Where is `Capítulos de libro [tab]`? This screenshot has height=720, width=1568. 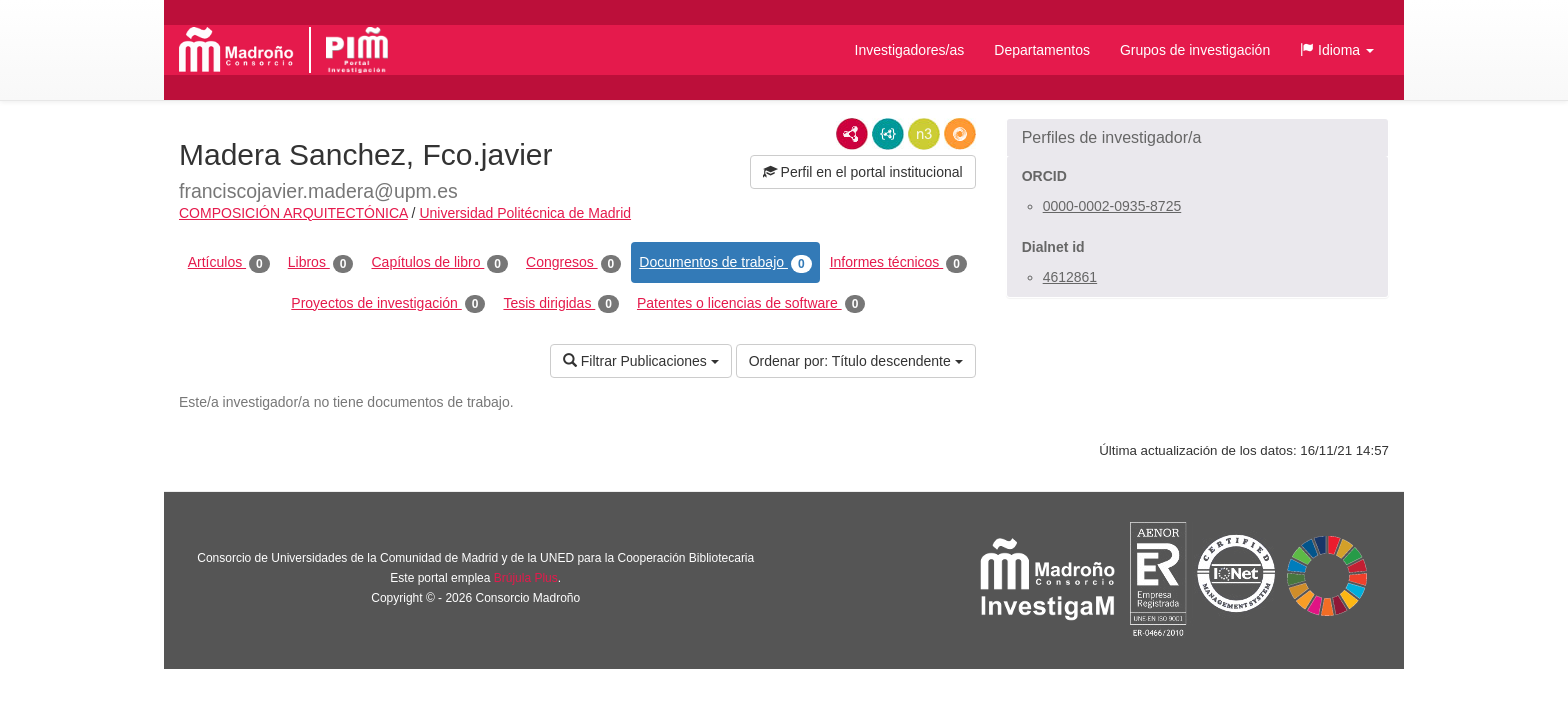
Capítulos de libro [tab] is located at coordinates (439, 263).